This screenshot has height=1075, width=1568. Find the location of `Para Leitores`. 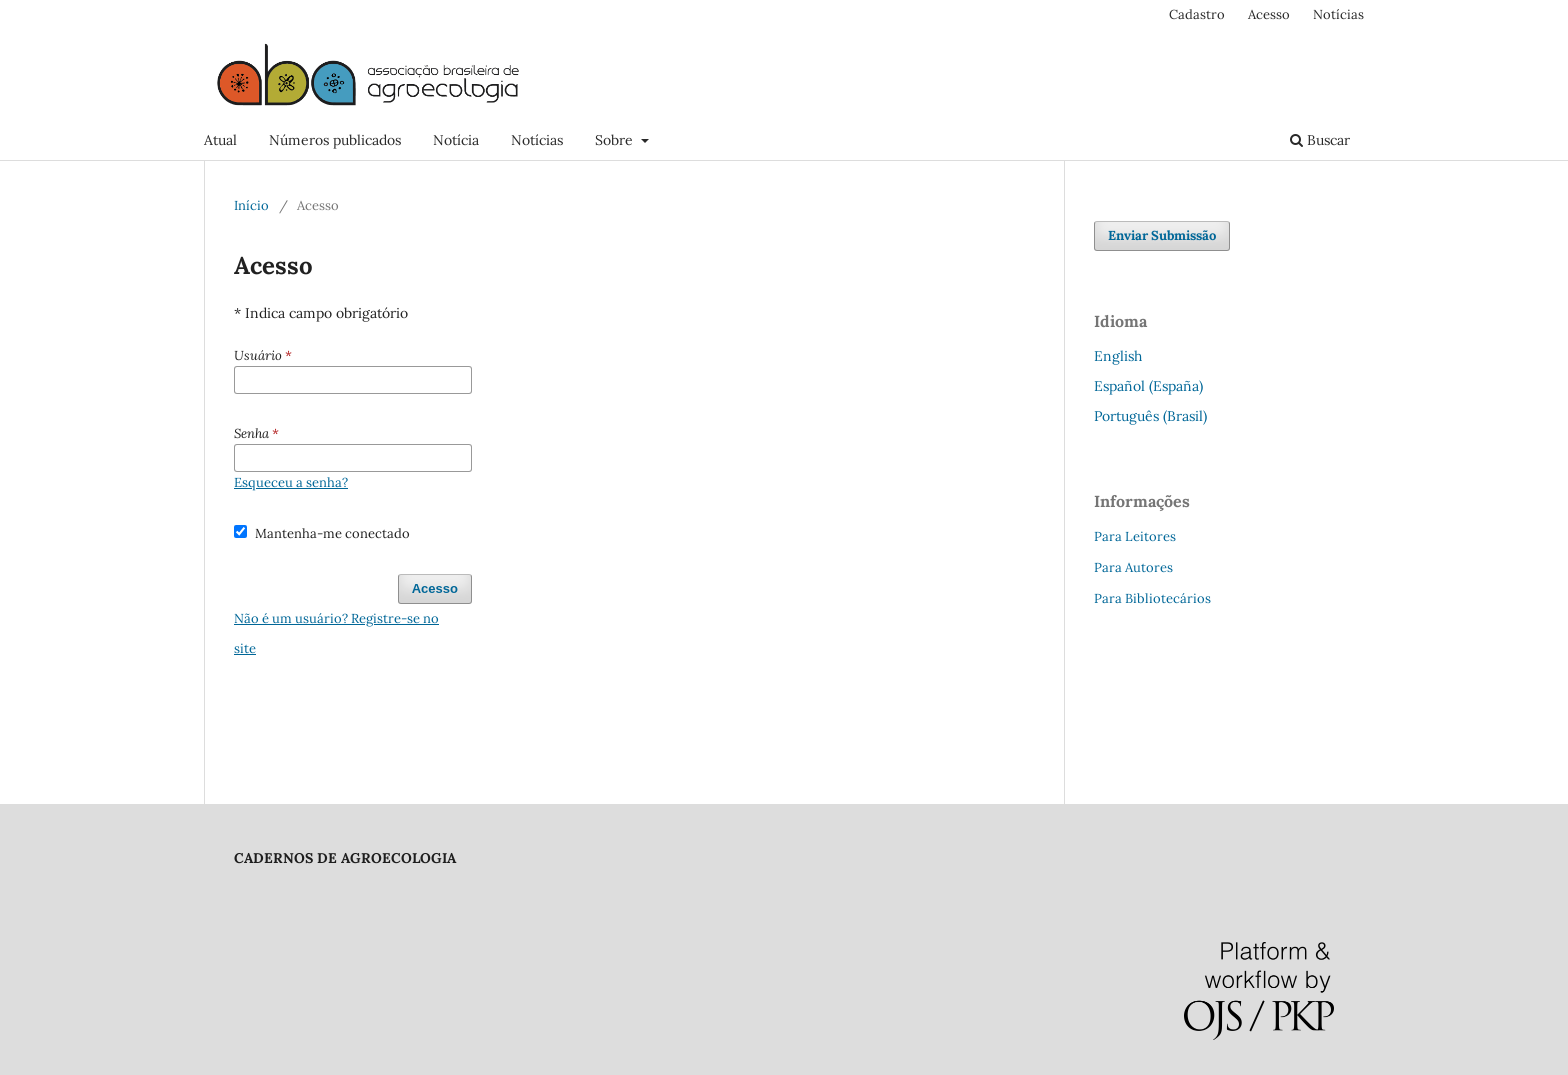

Para Leitores is located at coordinates (1135, 536).